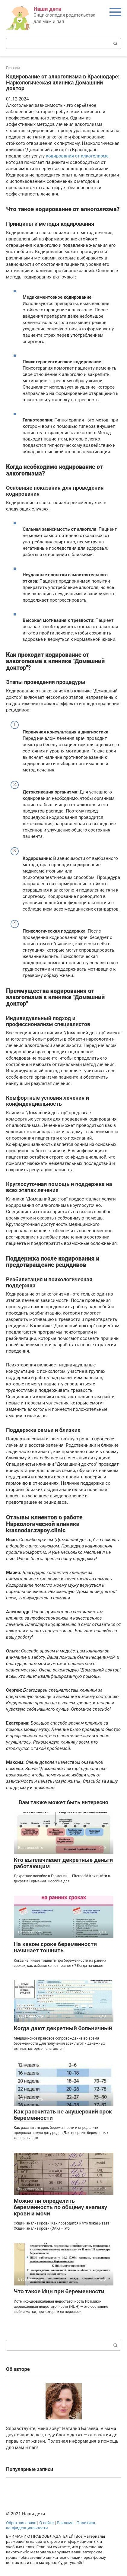 The height and width of the screenshot is (2576, 127). Describe the element at coordinates (63, 2028) in the screenshot. I see `Когда дают декретный больничный` at that location.